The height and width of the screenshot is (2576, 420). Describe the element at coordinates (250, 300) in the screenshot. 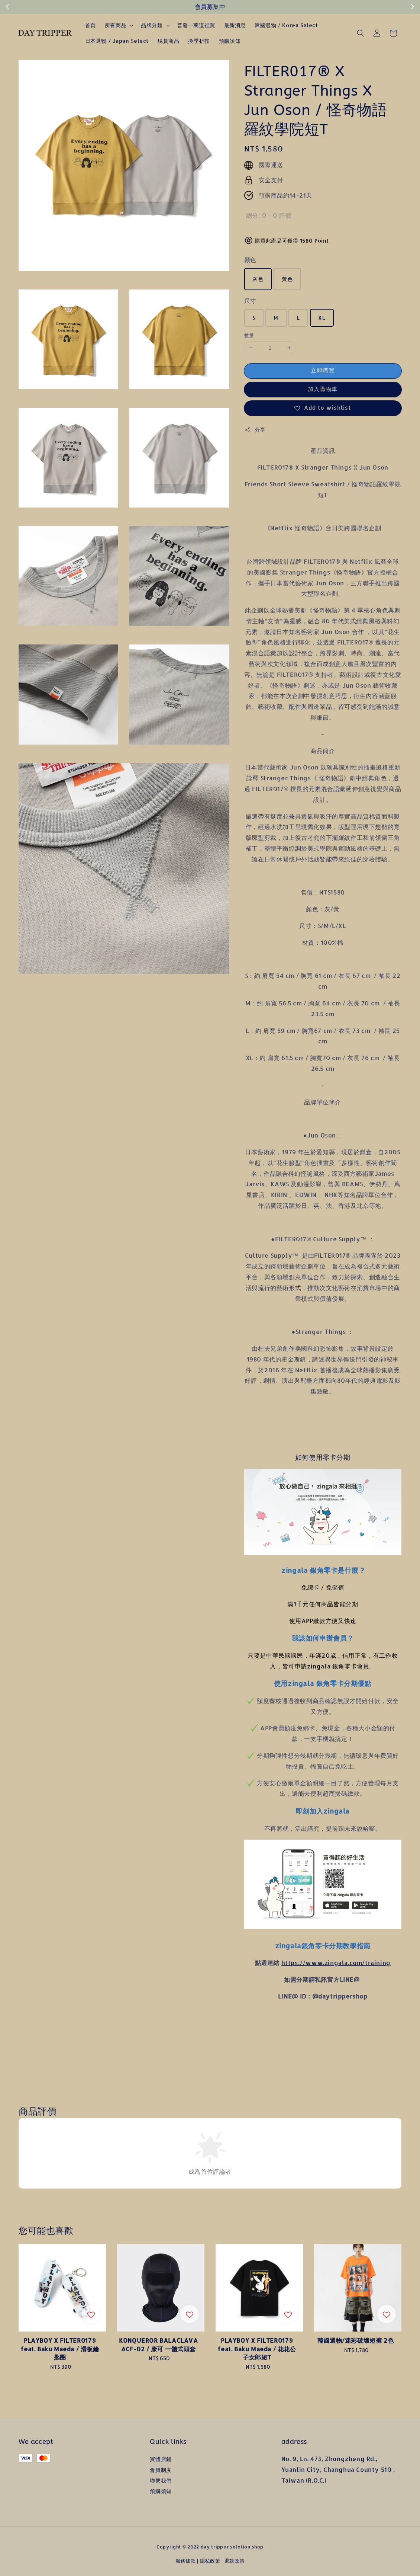

I see `尺寸` at that location.